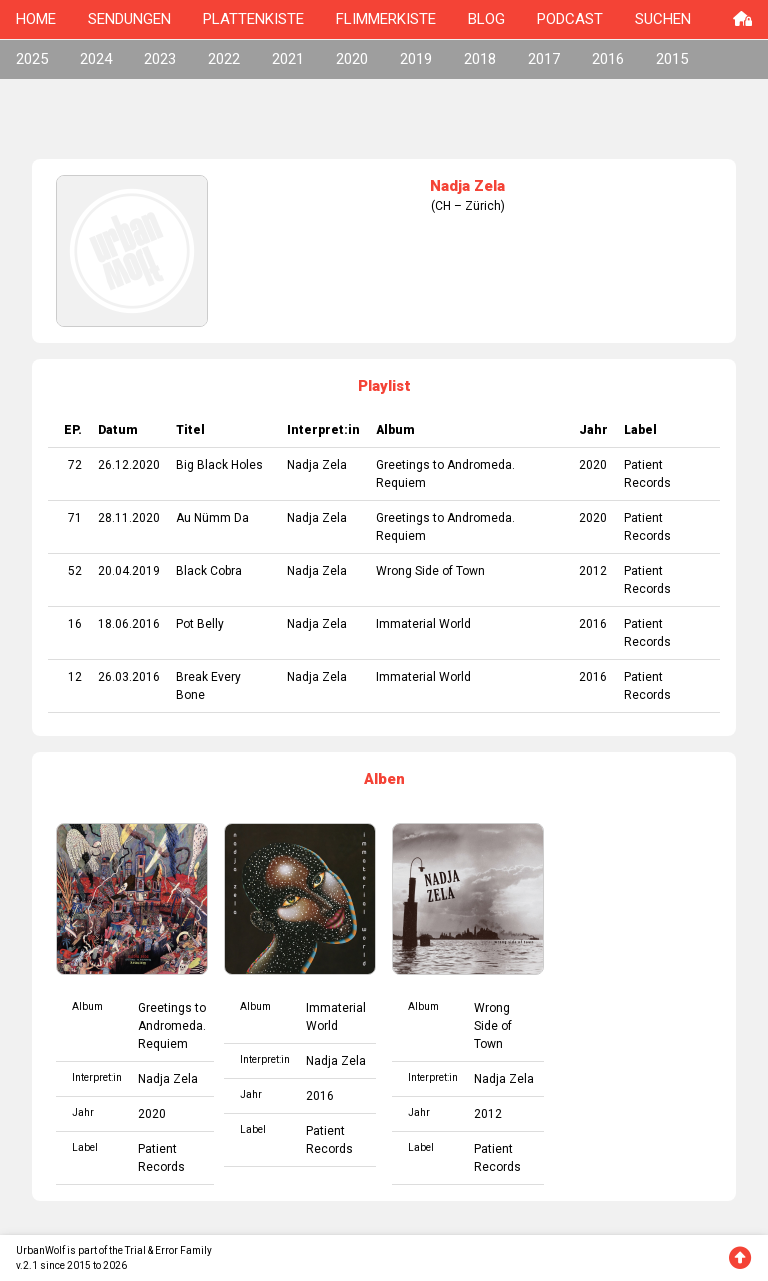 The image size is (768, 1281). What do you see at coordinates (32, 59) in the screenshot?
I see `2025` at bounding box center [32, 59].